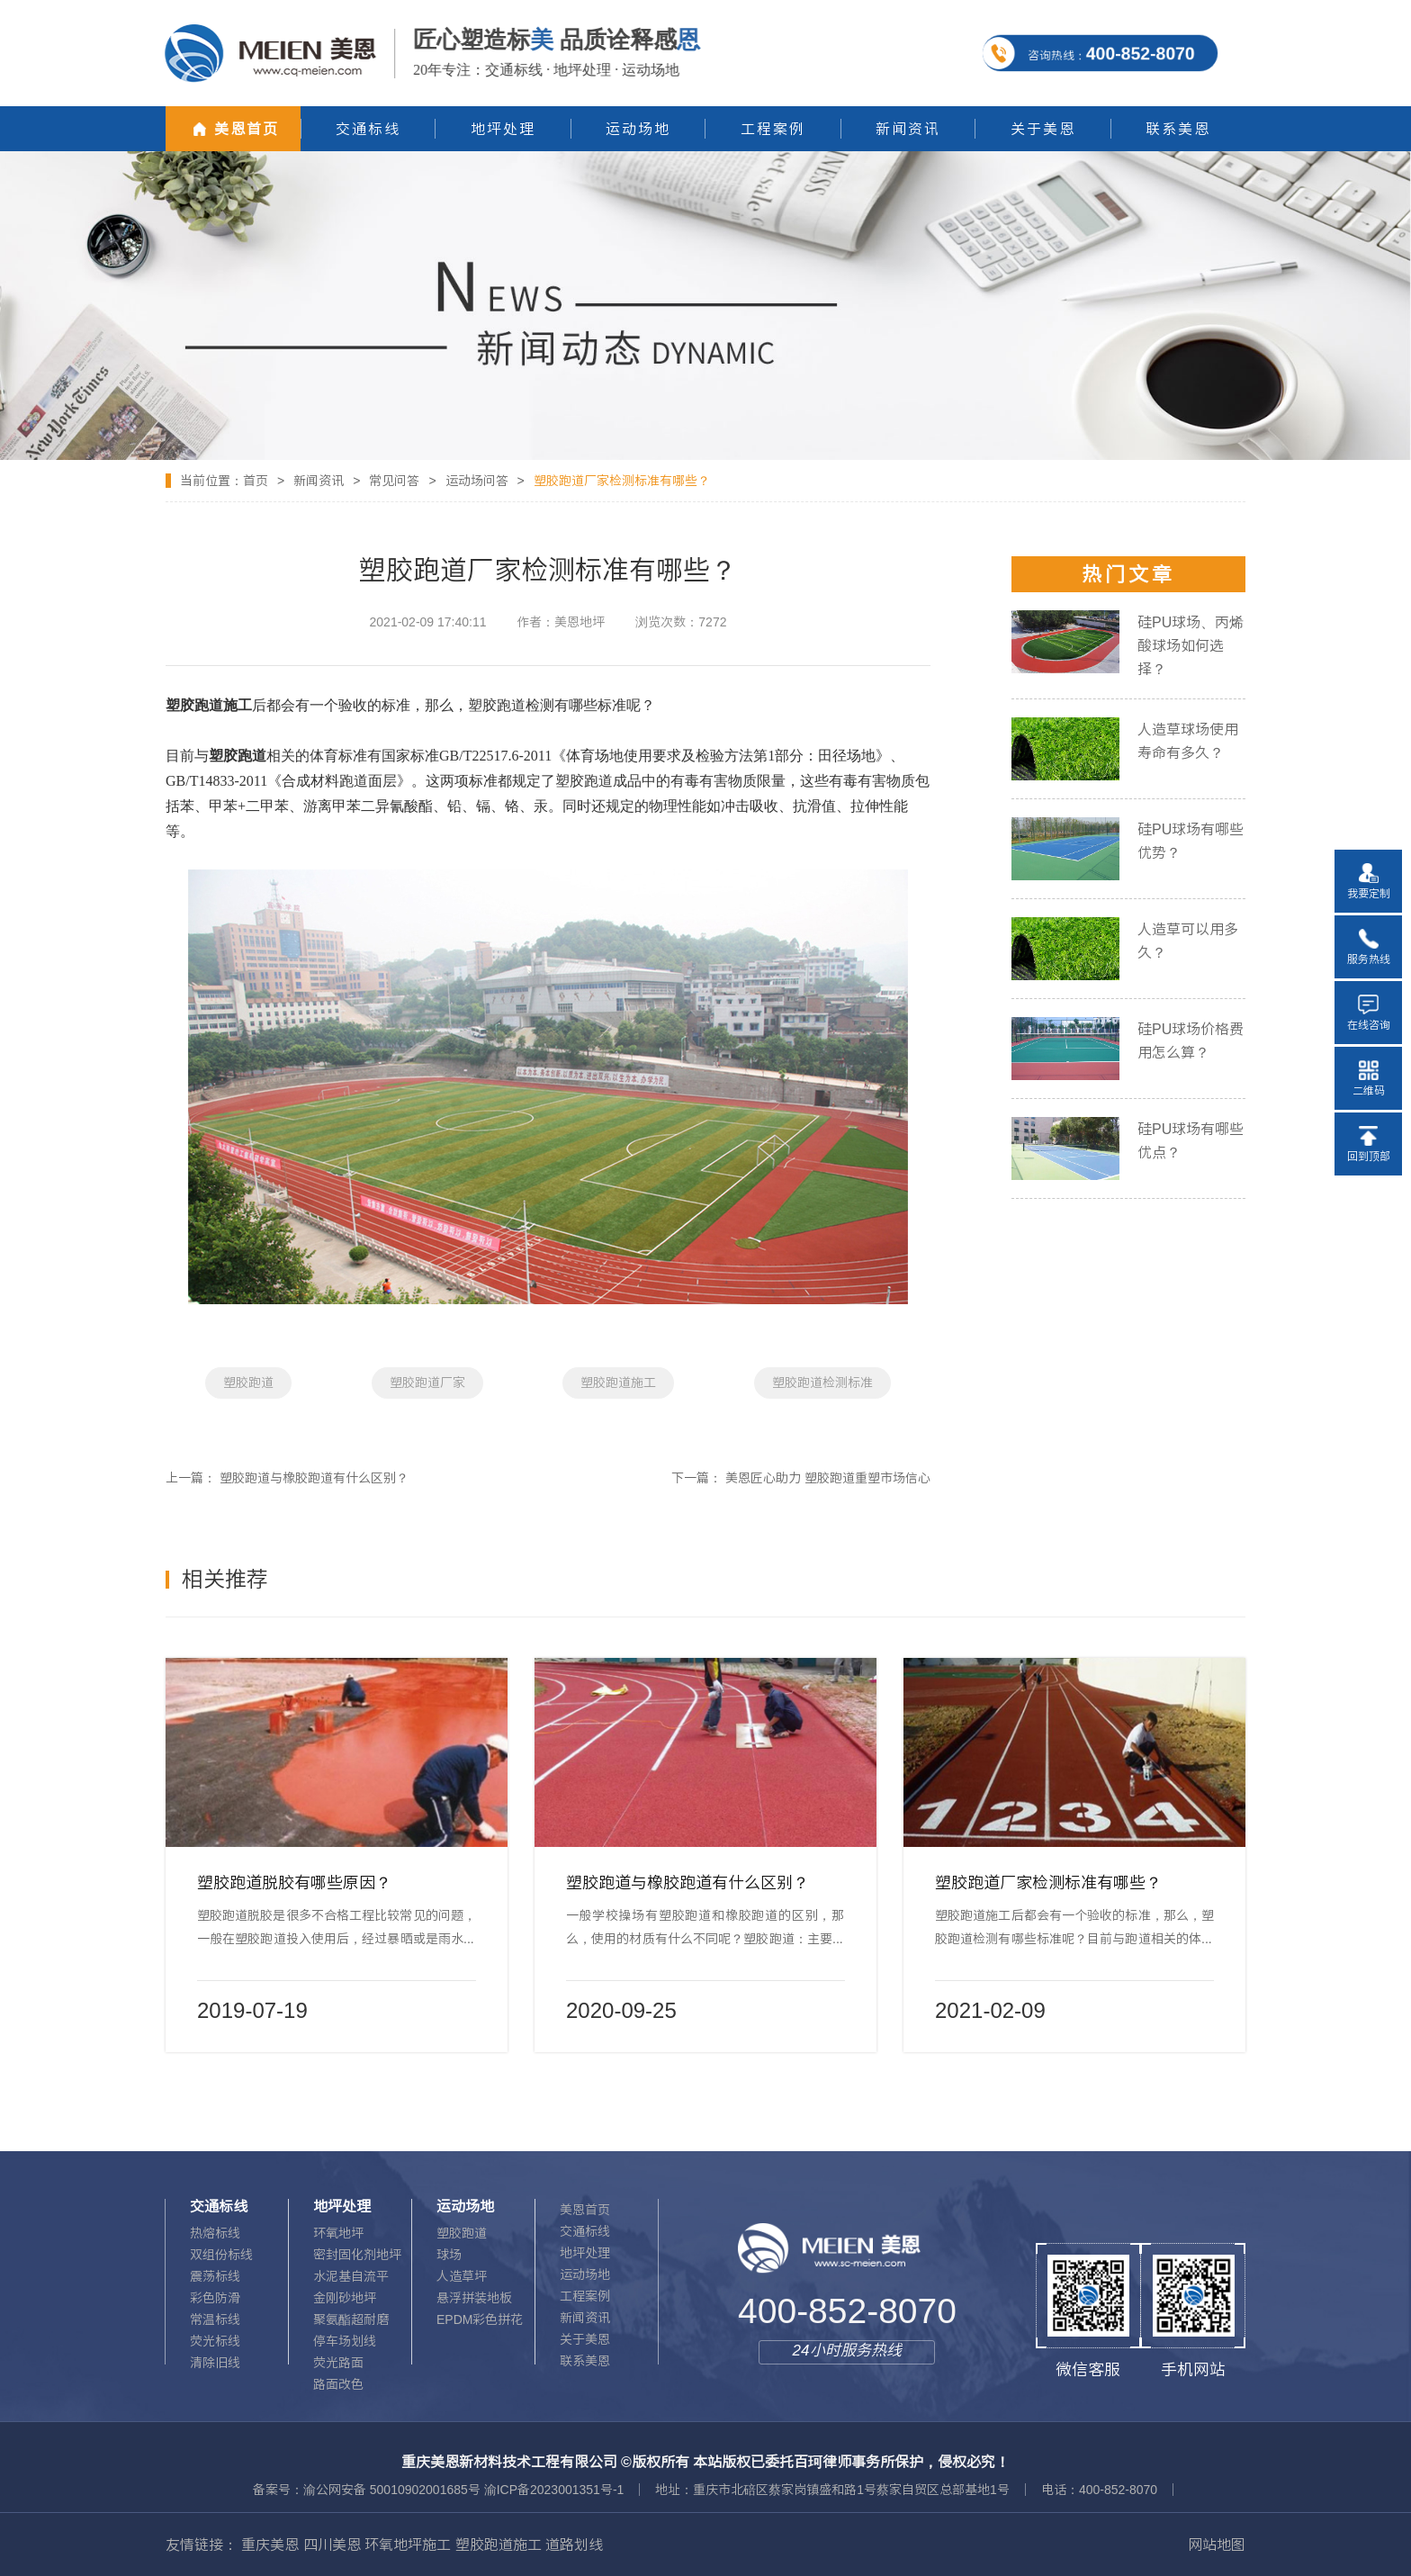 Image resolution: width=1411 pixels, height=2576 pixels. Describe the element at coordinates (585, 2253) in the screenshot. I see `地坪处理` at that location.